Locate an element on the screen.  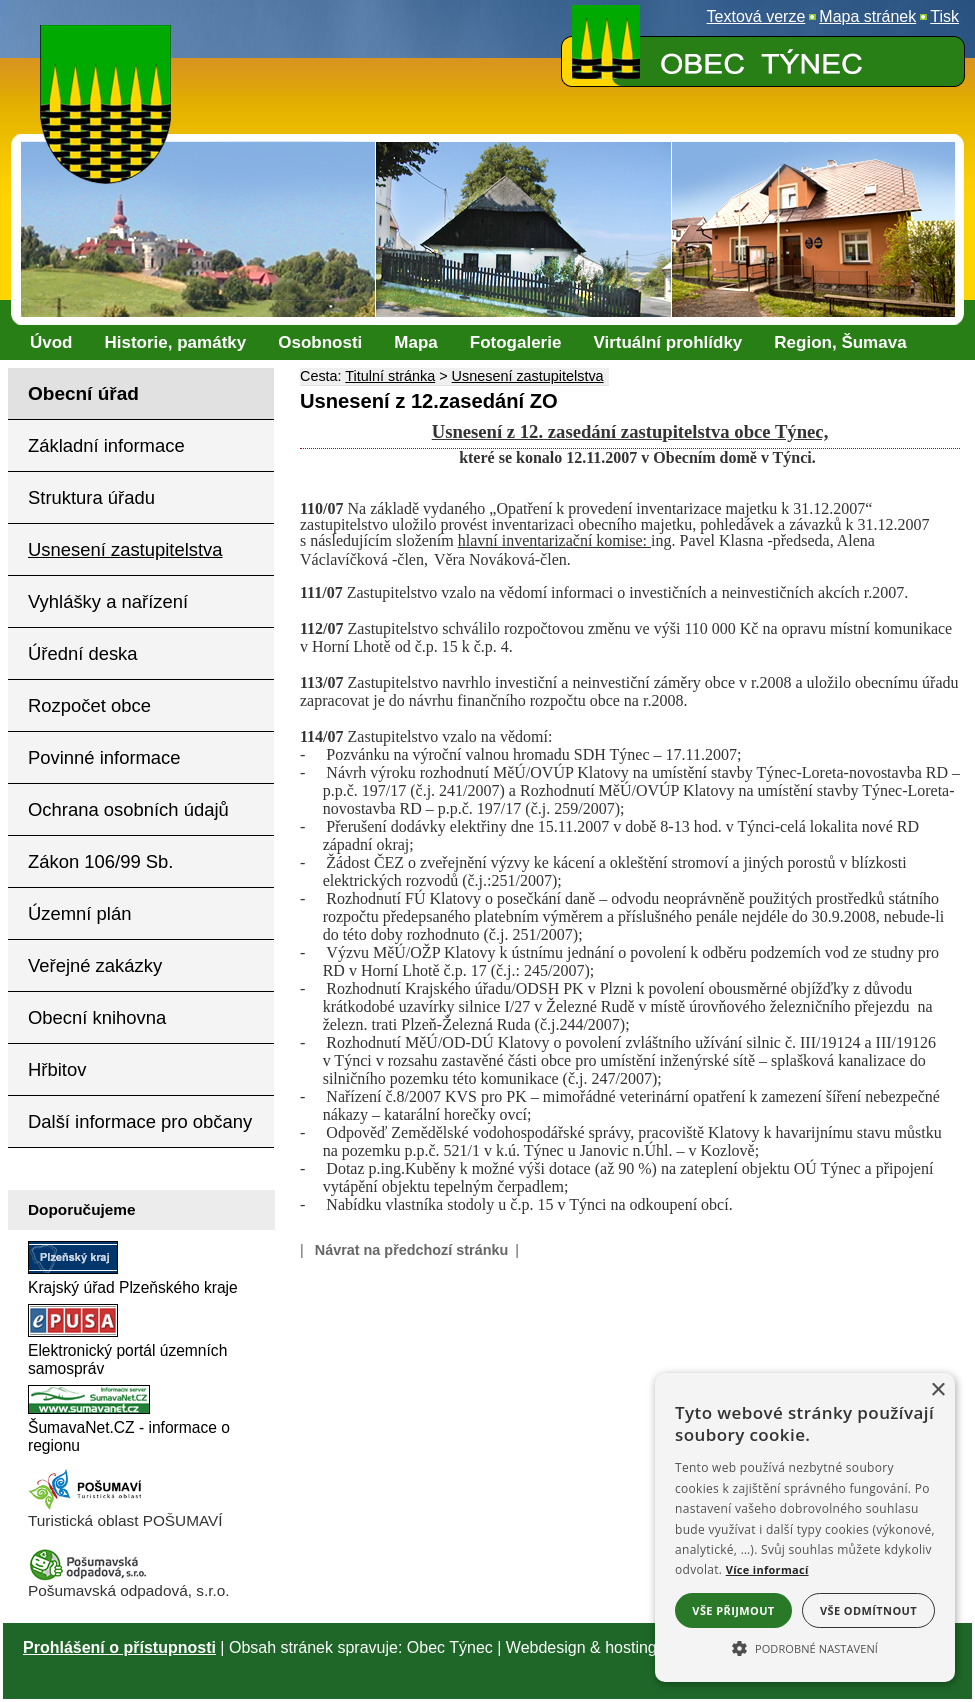
[Pošumavská odpadová] is located at coordinates (88, 1576).